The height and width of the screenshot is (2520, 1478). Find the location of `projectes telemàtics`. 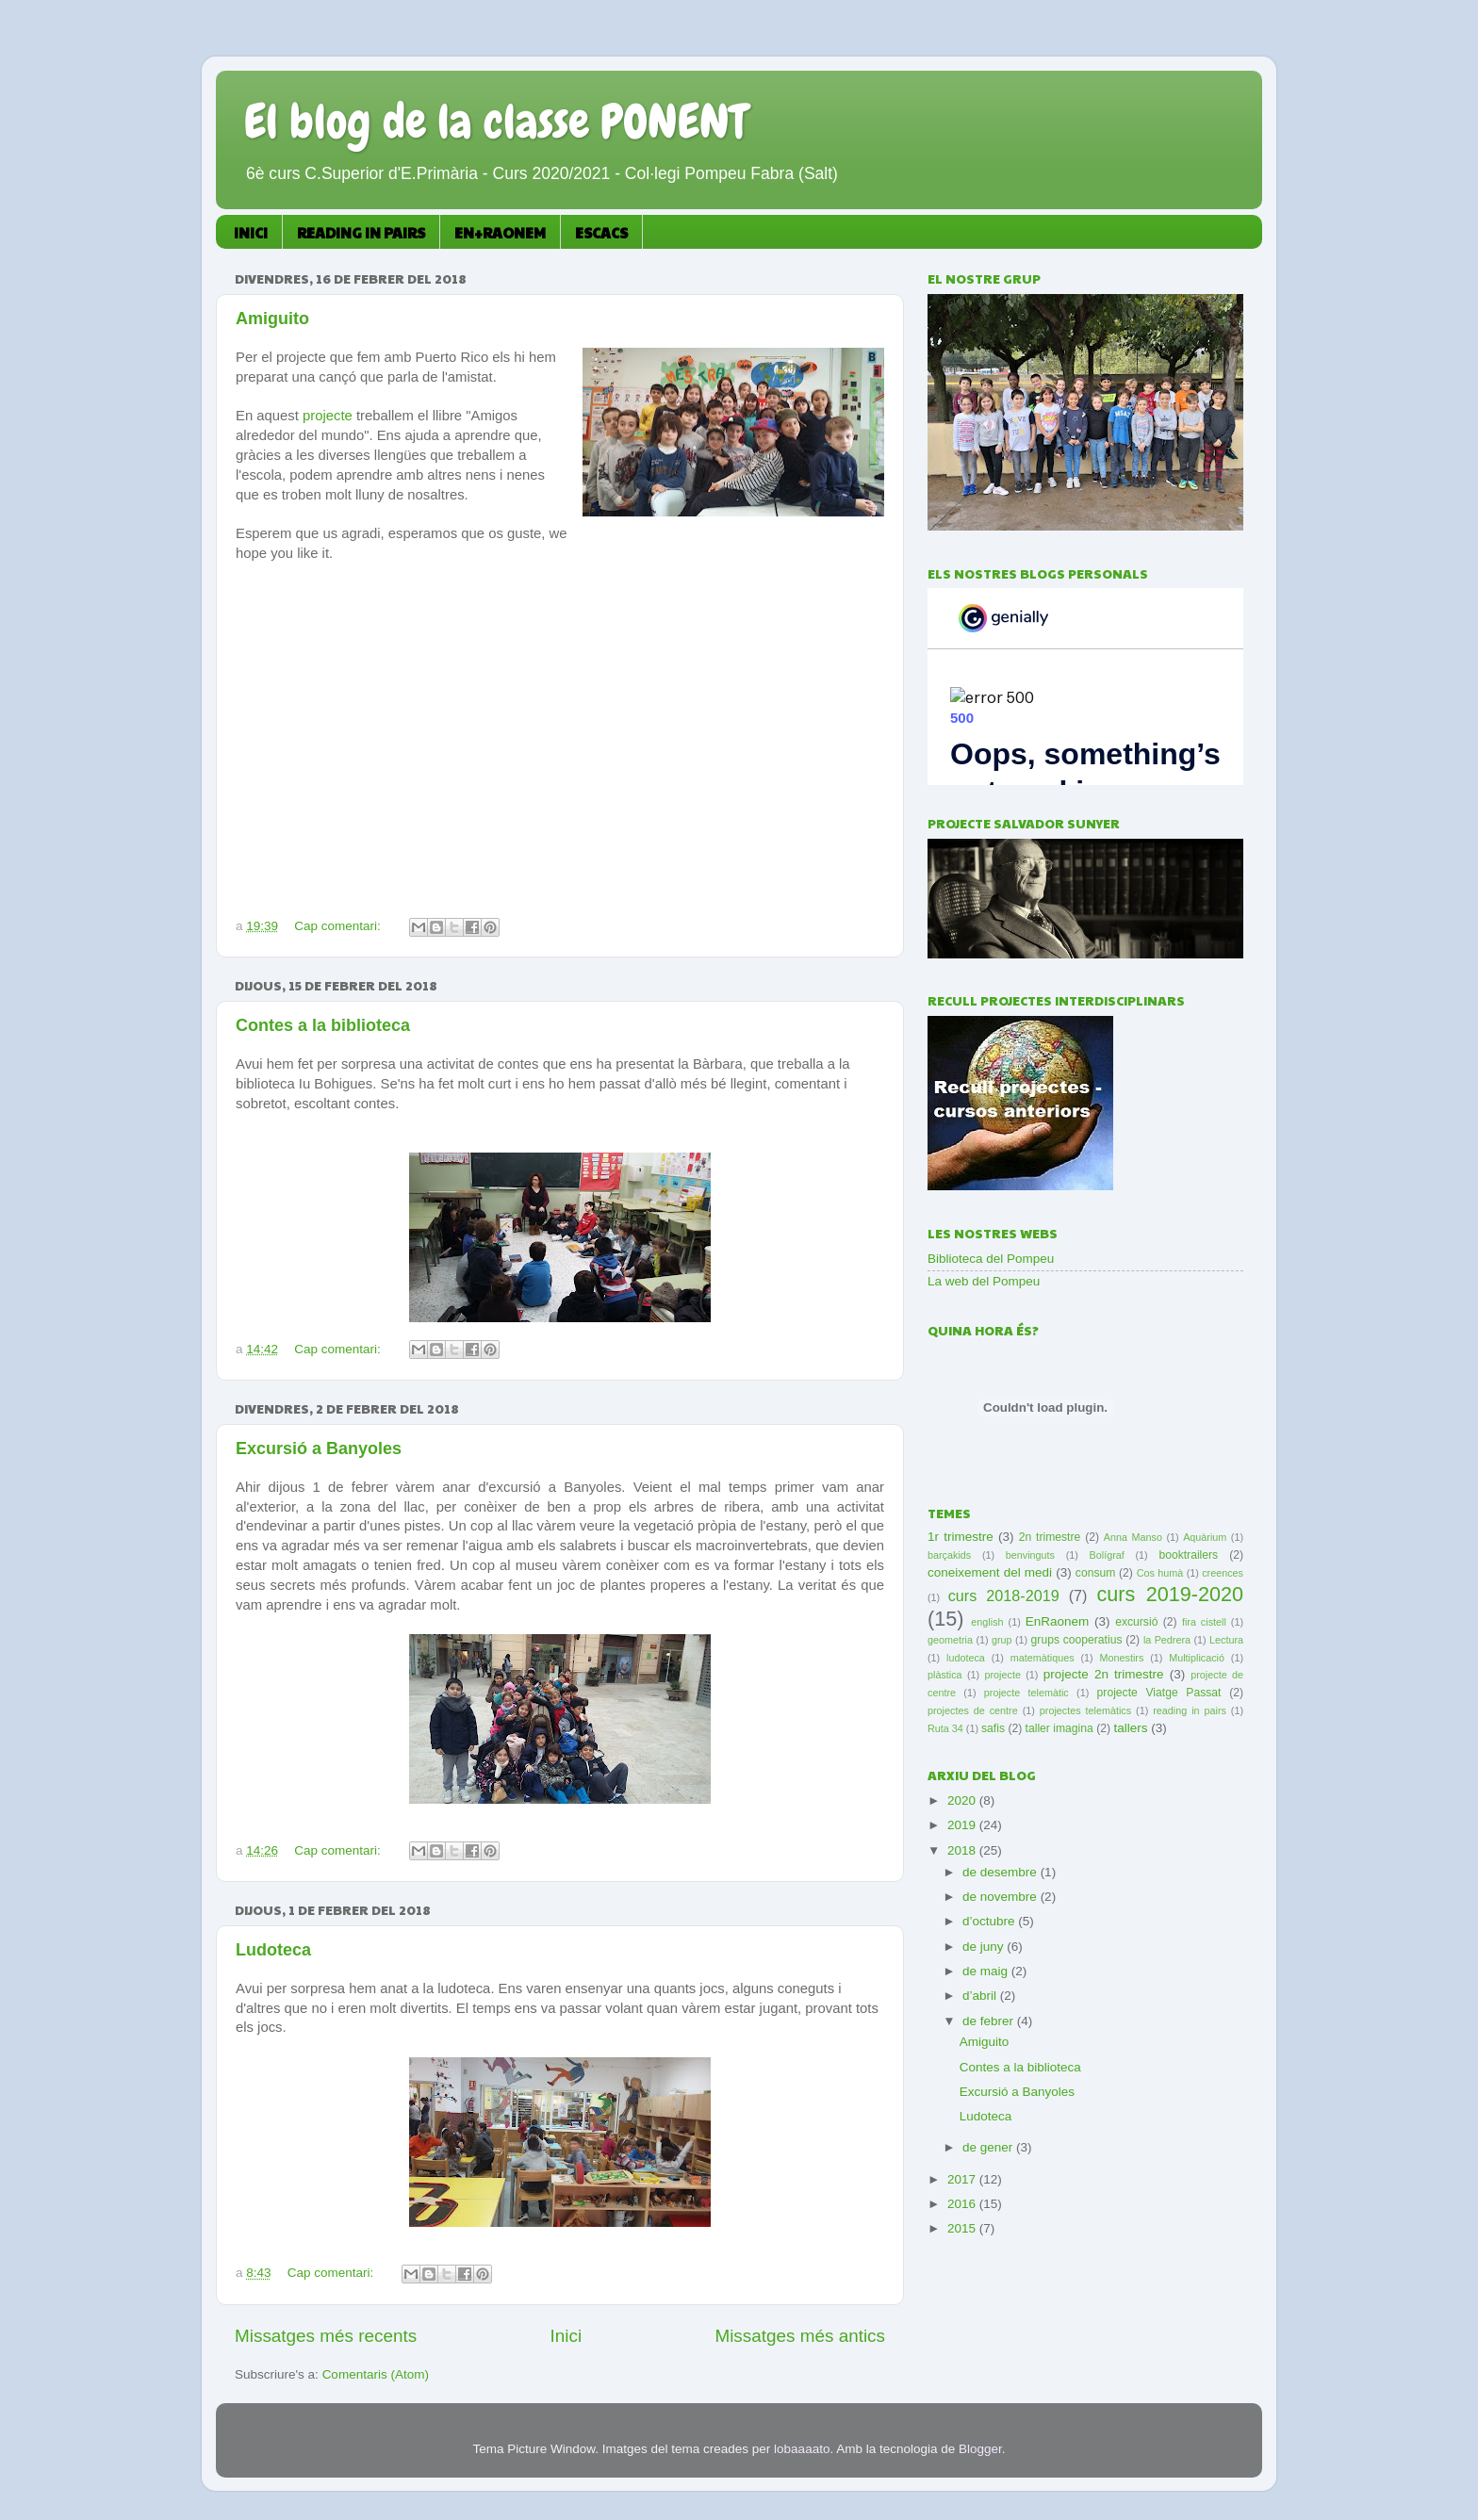

projectes telemàtics is located at coordinates (1085, 1710).